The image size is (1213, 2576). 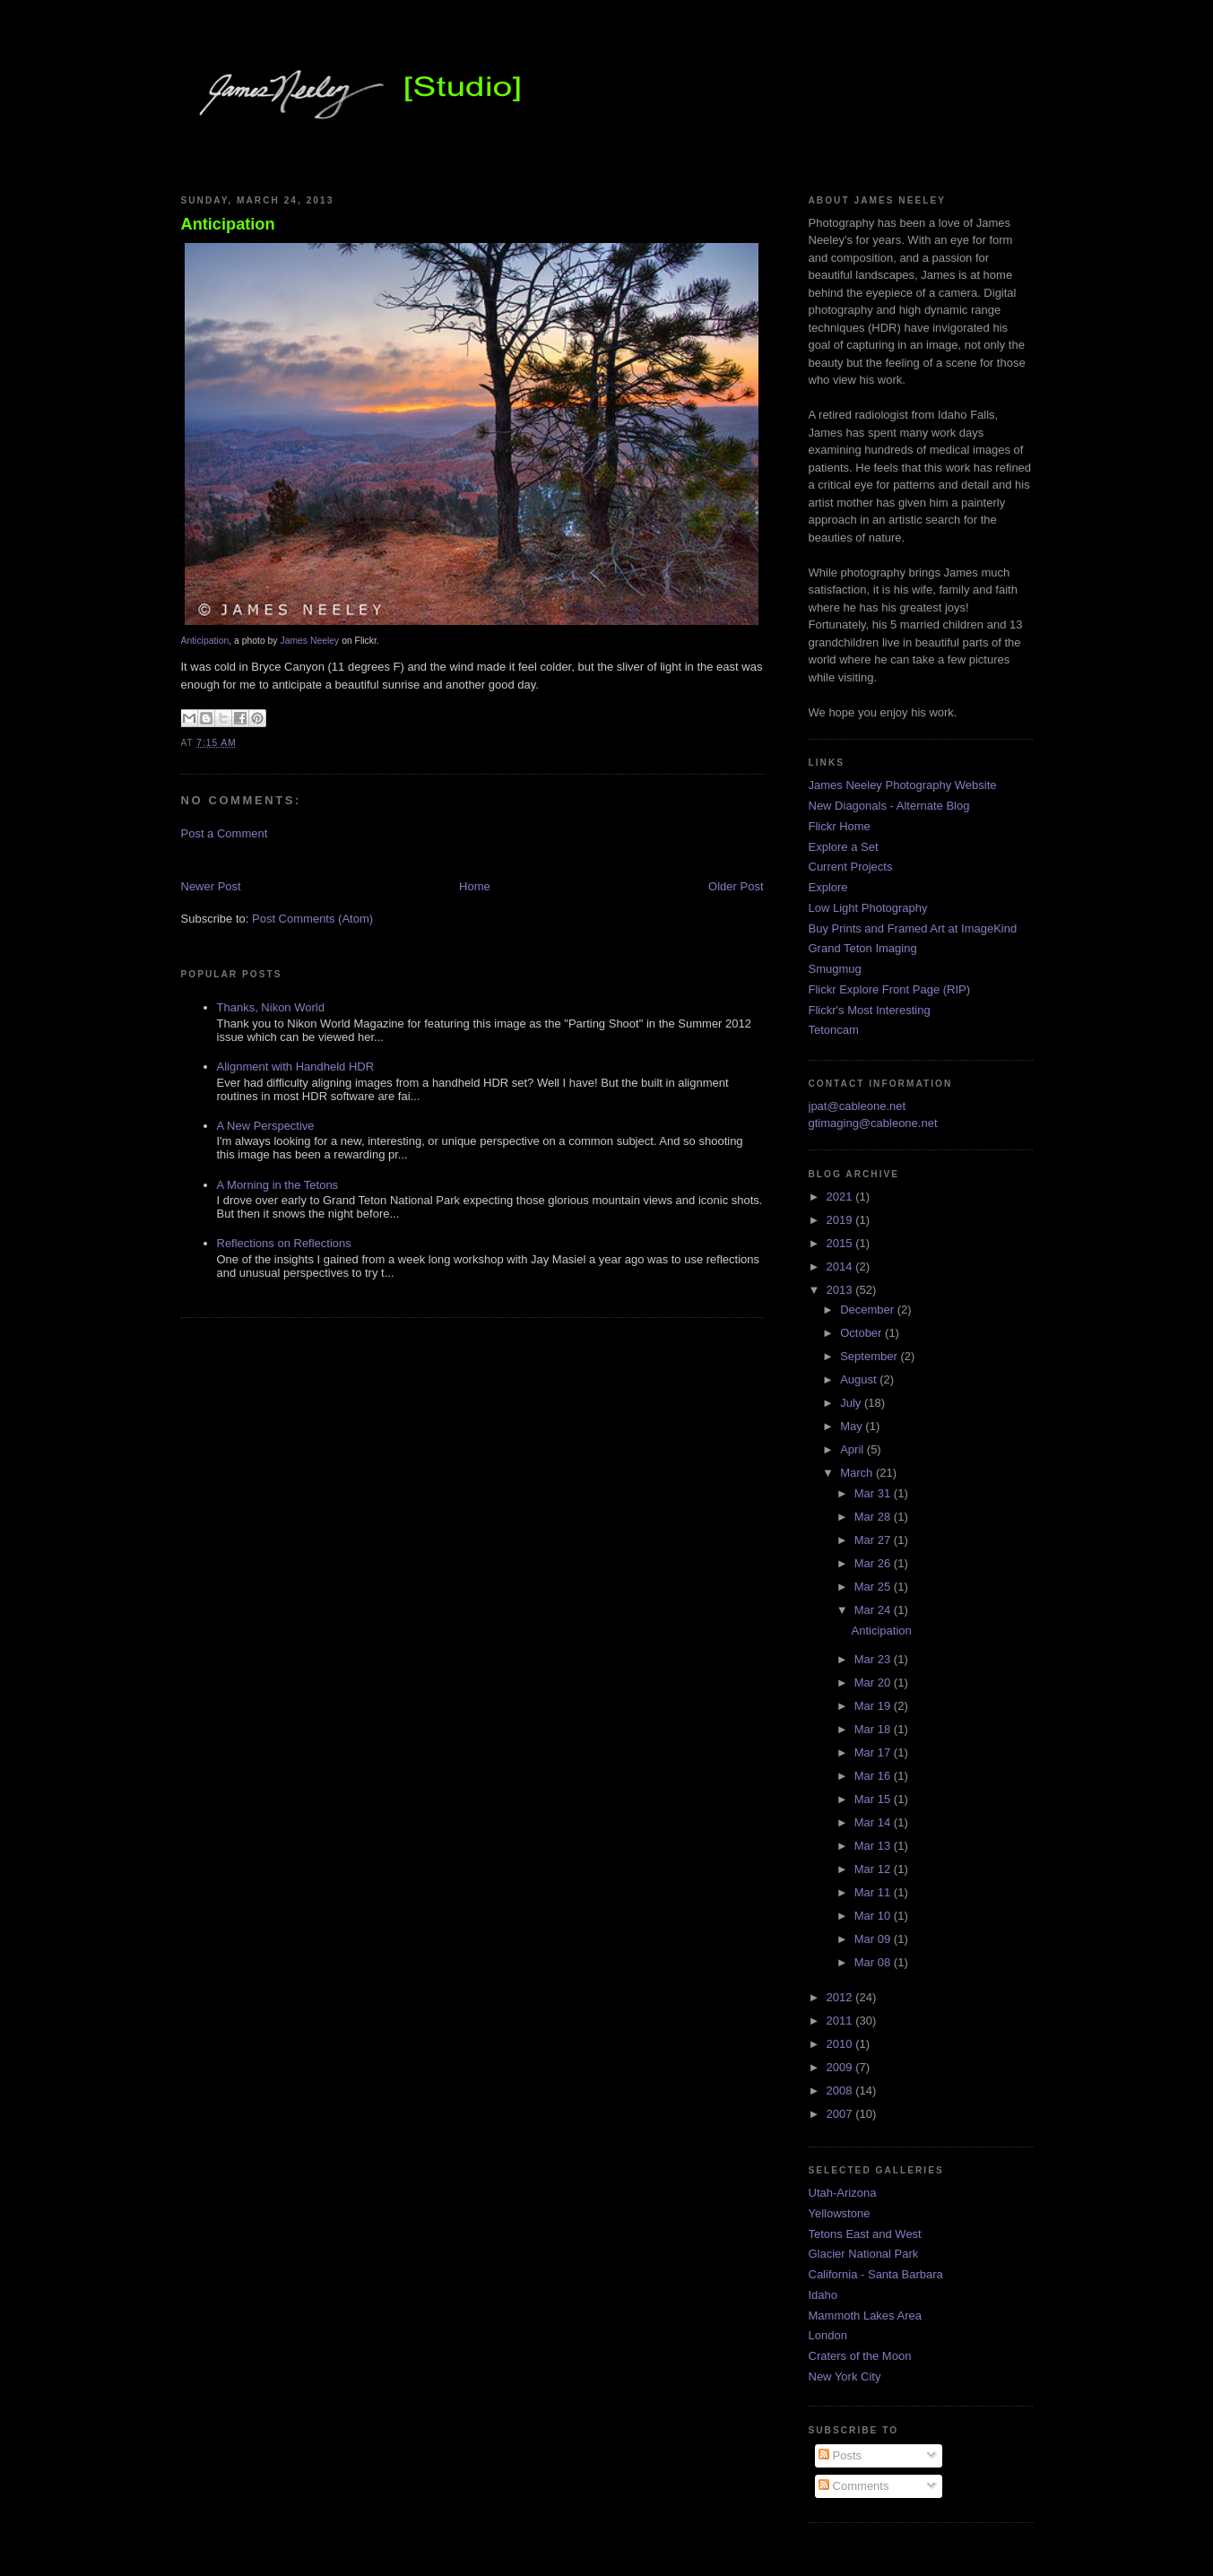 What do you see at coordinates (862, 1333) in the screenshot?
I see `October` at bounding box center [862, 1333].